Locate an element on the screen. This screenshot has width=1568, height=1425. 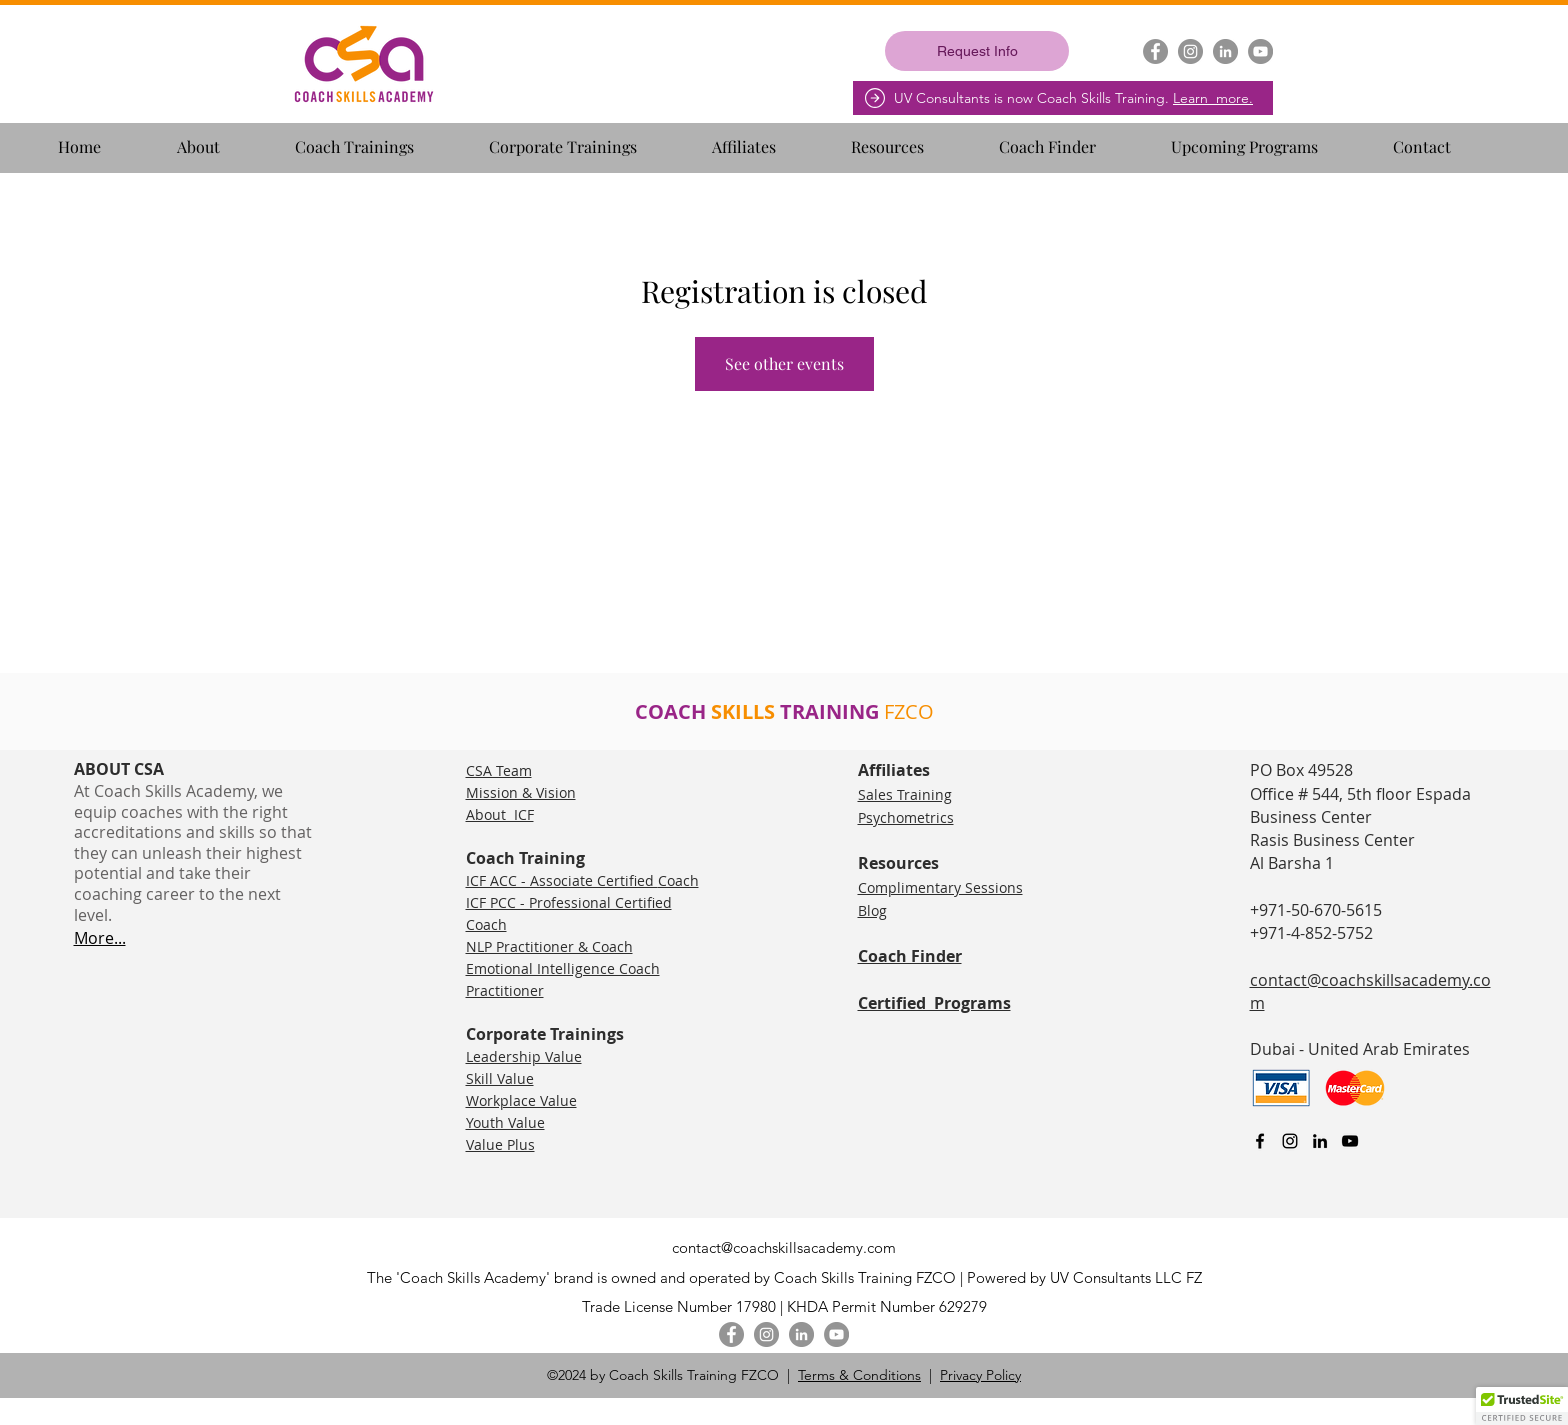
Privacy Policy is located at coordinates (980, 1375).